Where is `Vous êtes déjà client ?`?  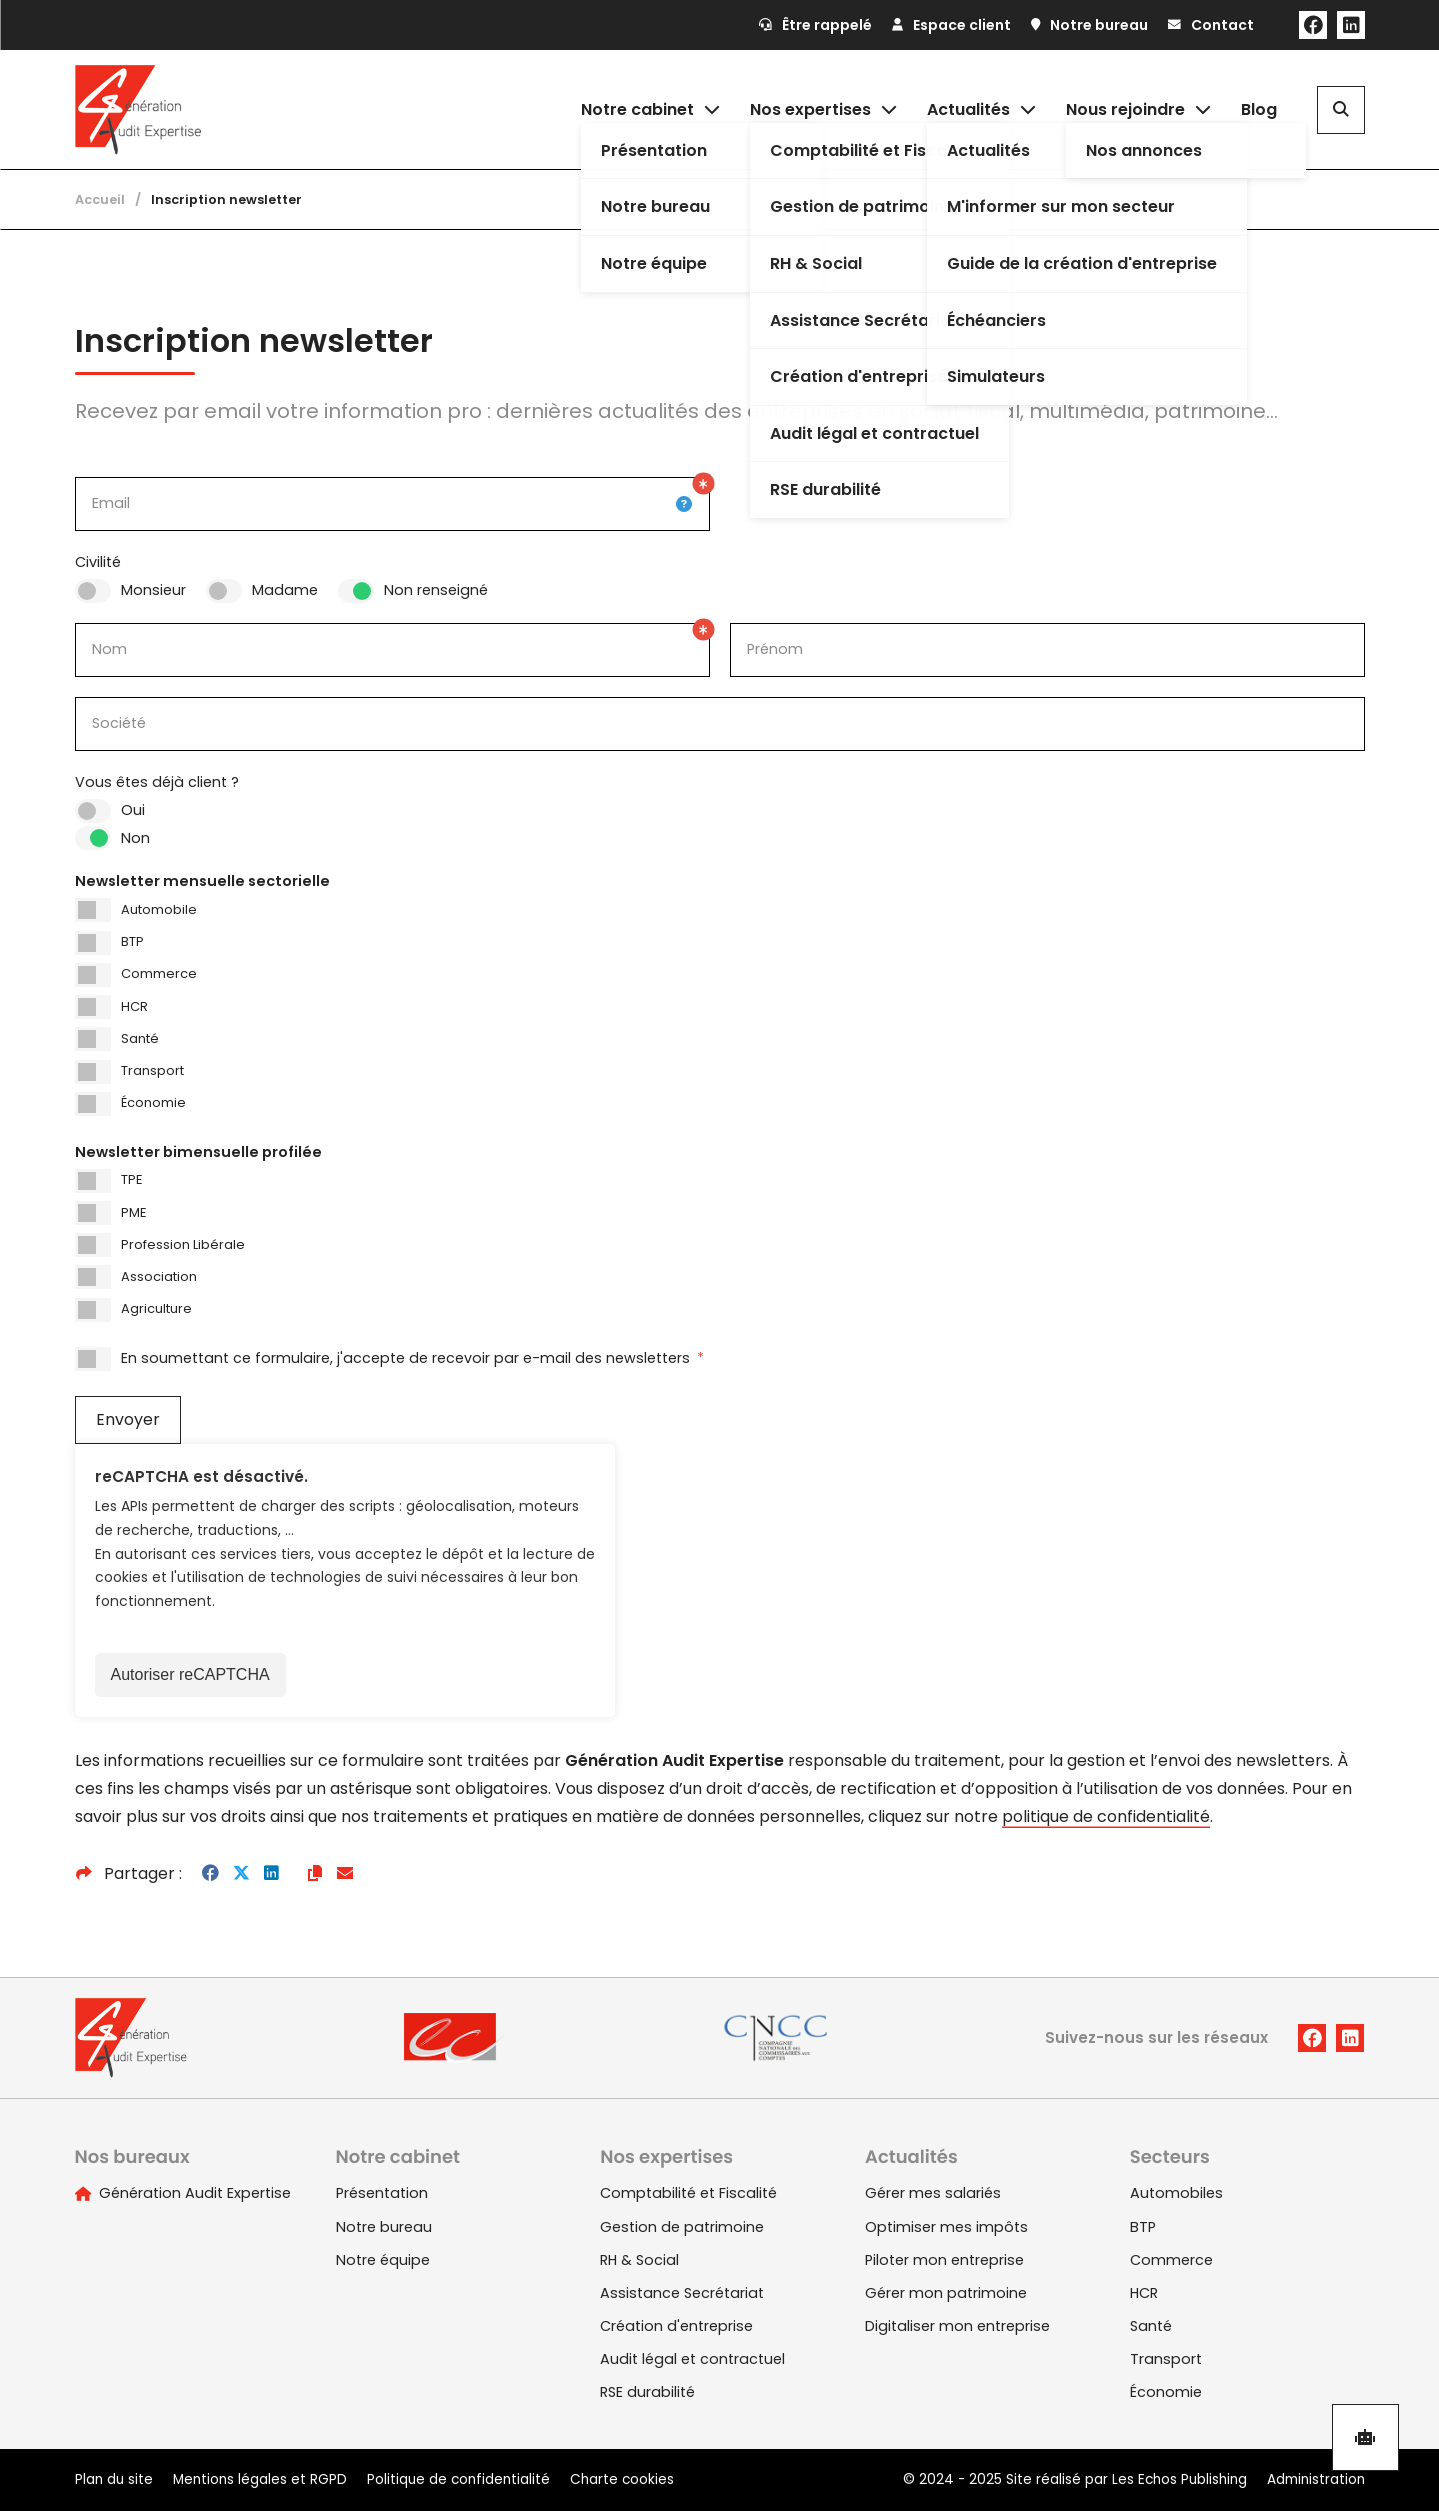 Vous êtes déjà client ? is located at coordinates (157, 782).